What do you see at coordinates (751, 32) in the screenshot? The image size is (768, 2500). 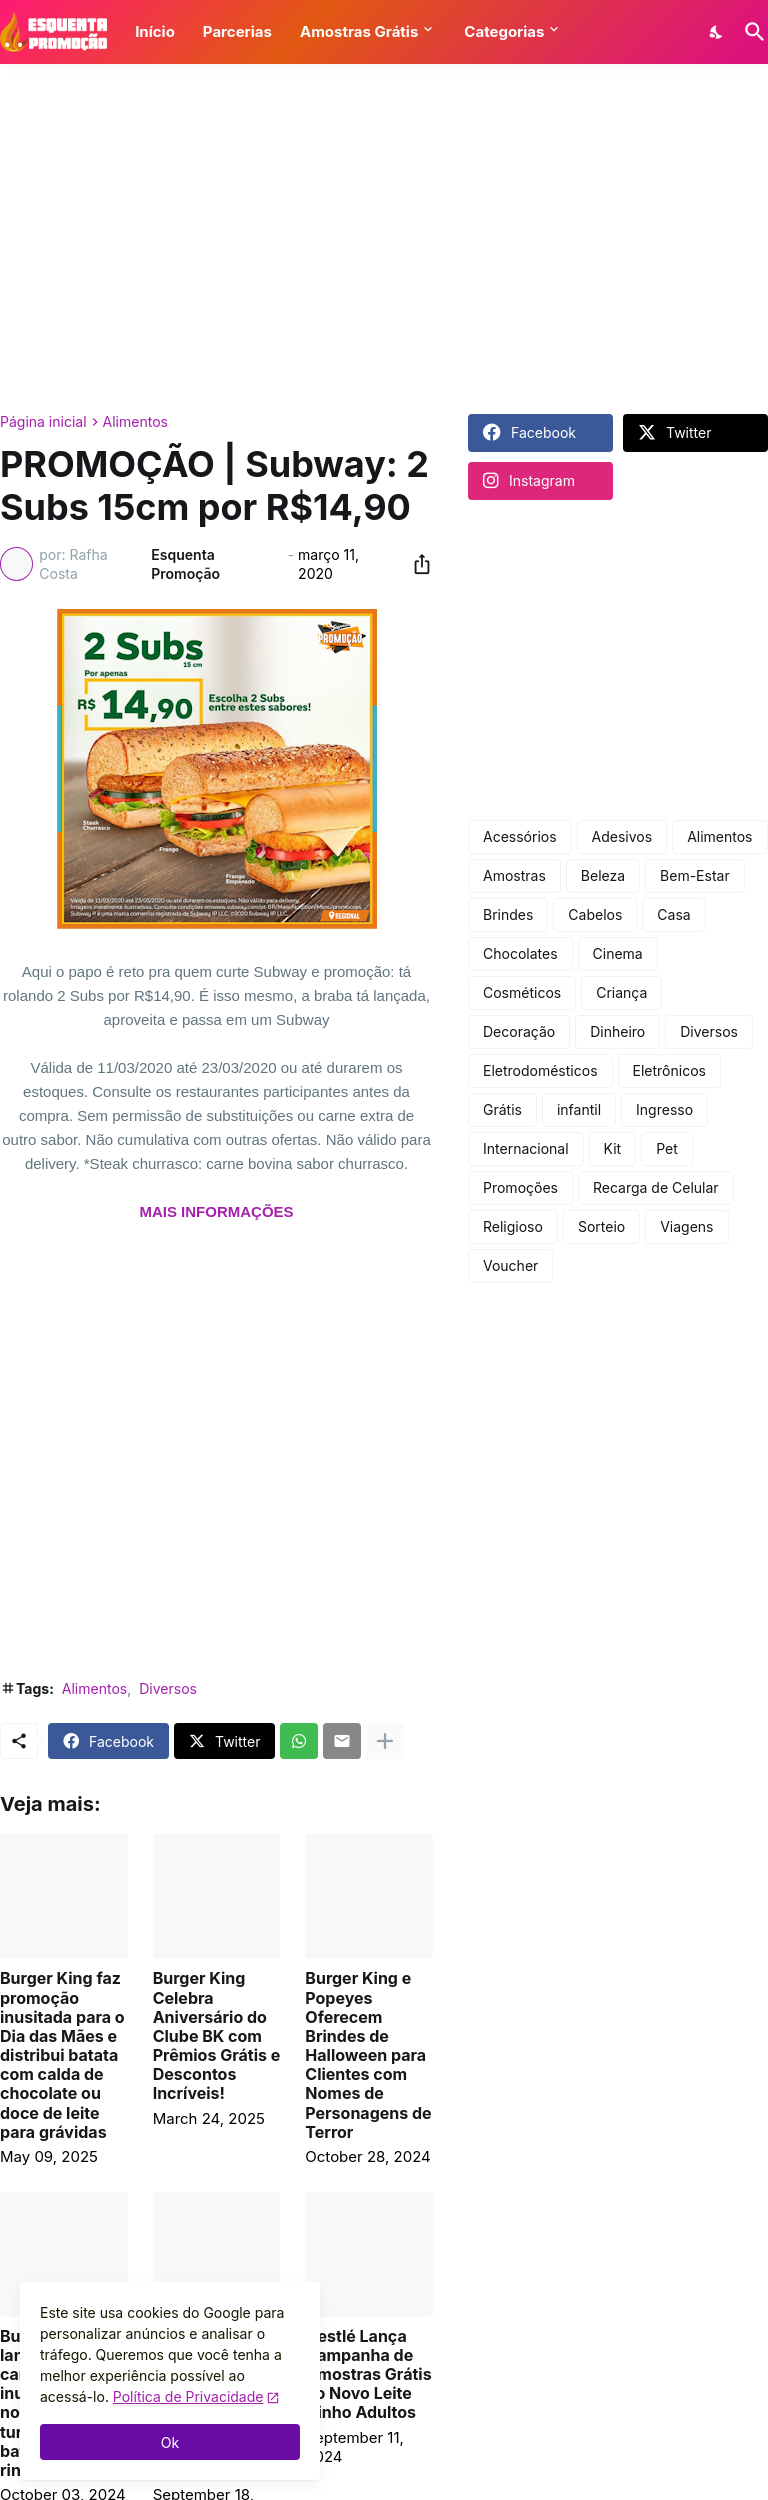 I see `[Pesquisar]` at bounding box center [751, 32].